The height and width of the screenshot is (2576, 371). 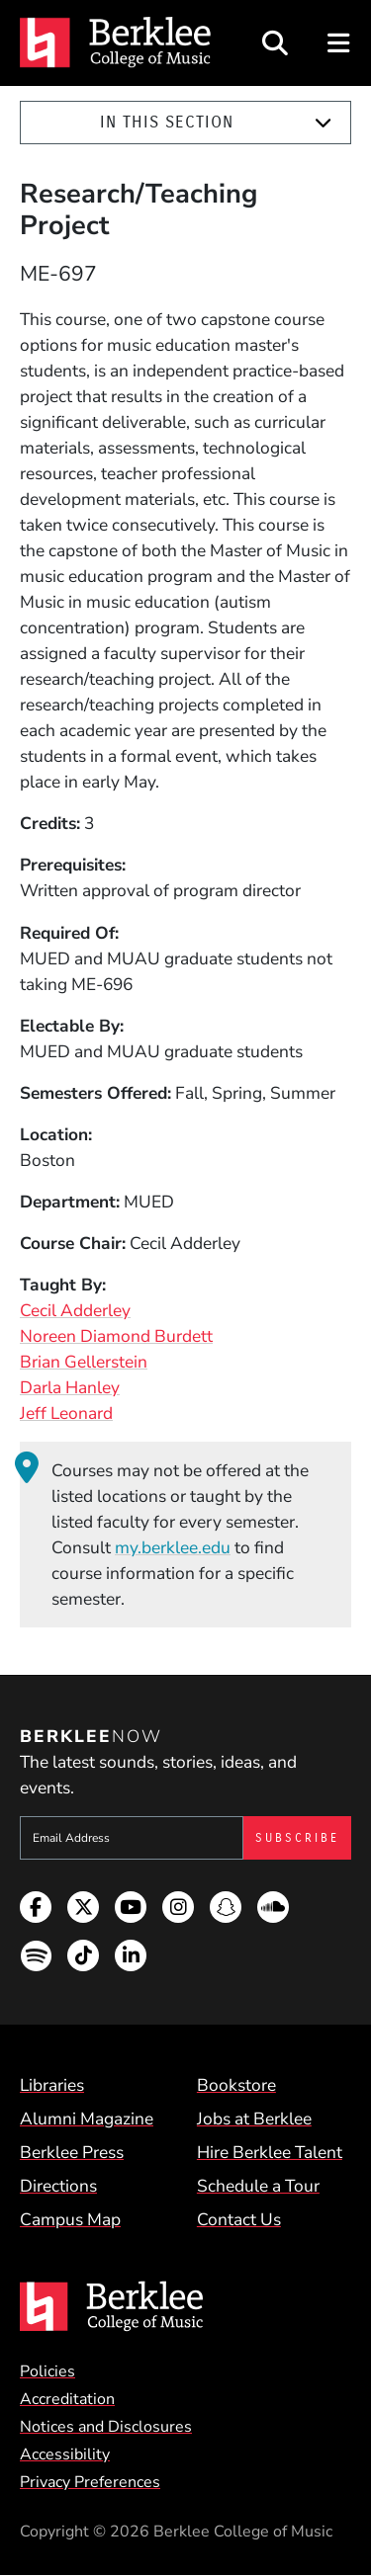 What do you see at coordinates (86, 2118) in the screenshot?
I see `Alumni Magazine` at bounding box center [86, 2118].